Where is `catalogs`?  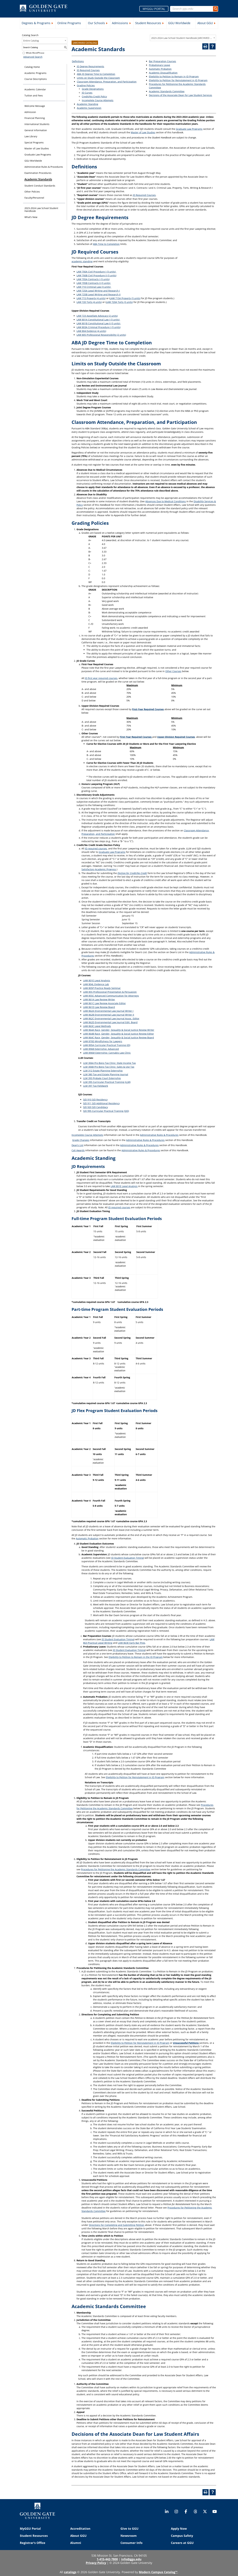
catalogs is located at coordinates (70, 2572).